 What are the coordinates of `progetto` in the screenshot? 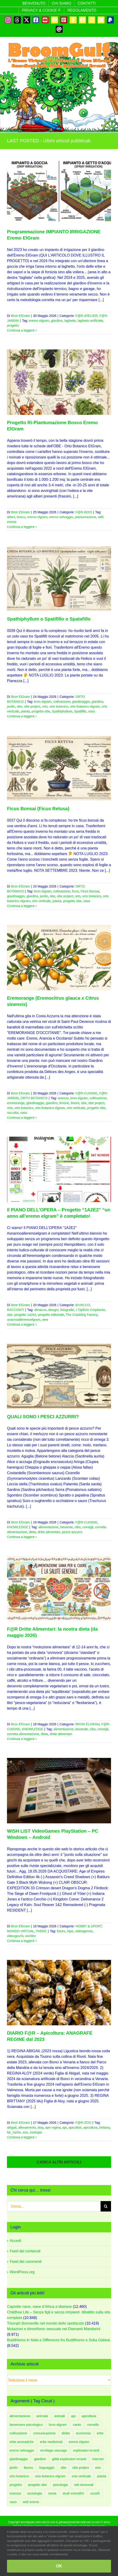 It's located at (13, 325).